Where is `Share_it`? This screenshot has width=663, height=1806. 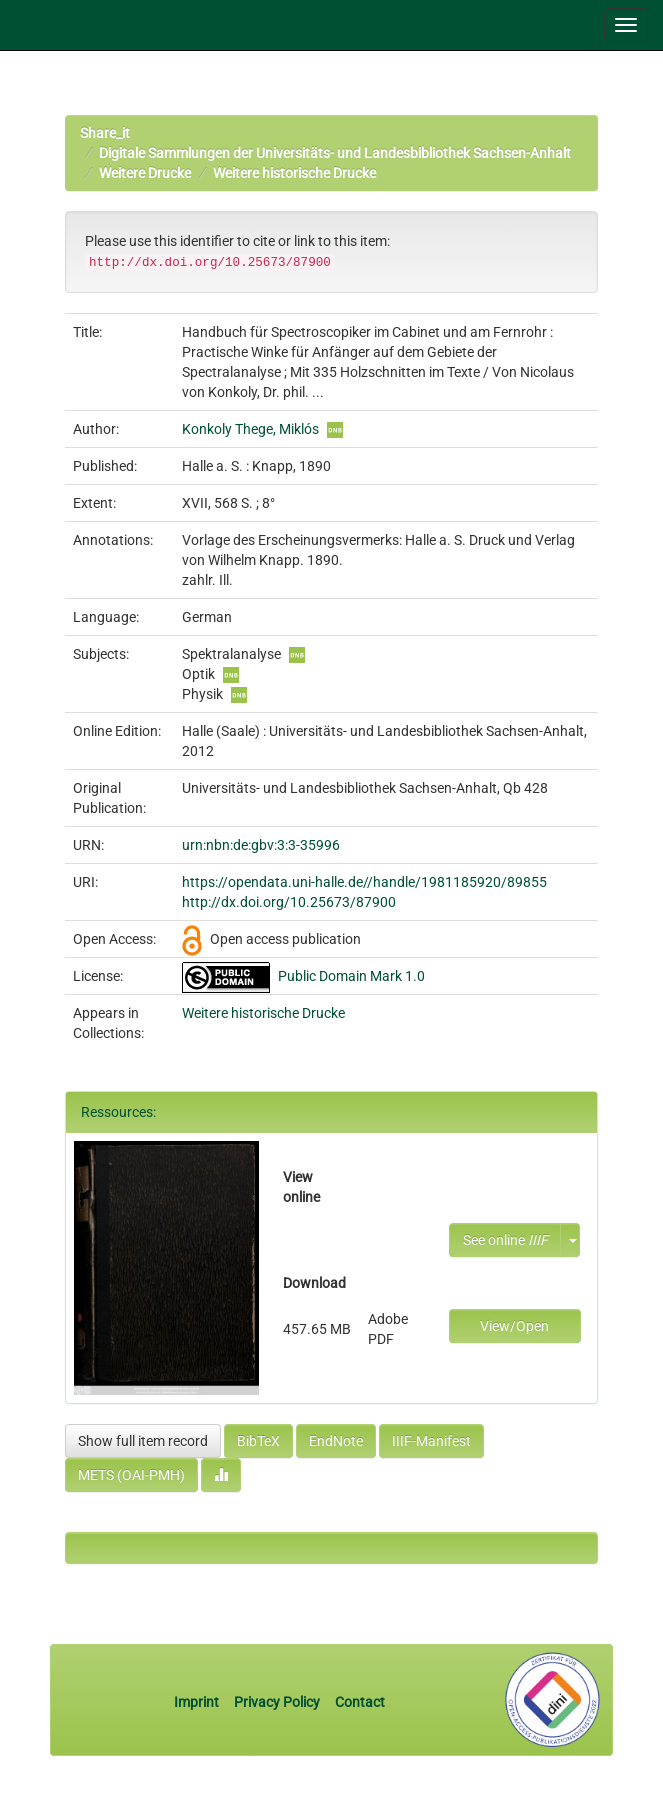 Share_it is located at coordinates (105, 133).